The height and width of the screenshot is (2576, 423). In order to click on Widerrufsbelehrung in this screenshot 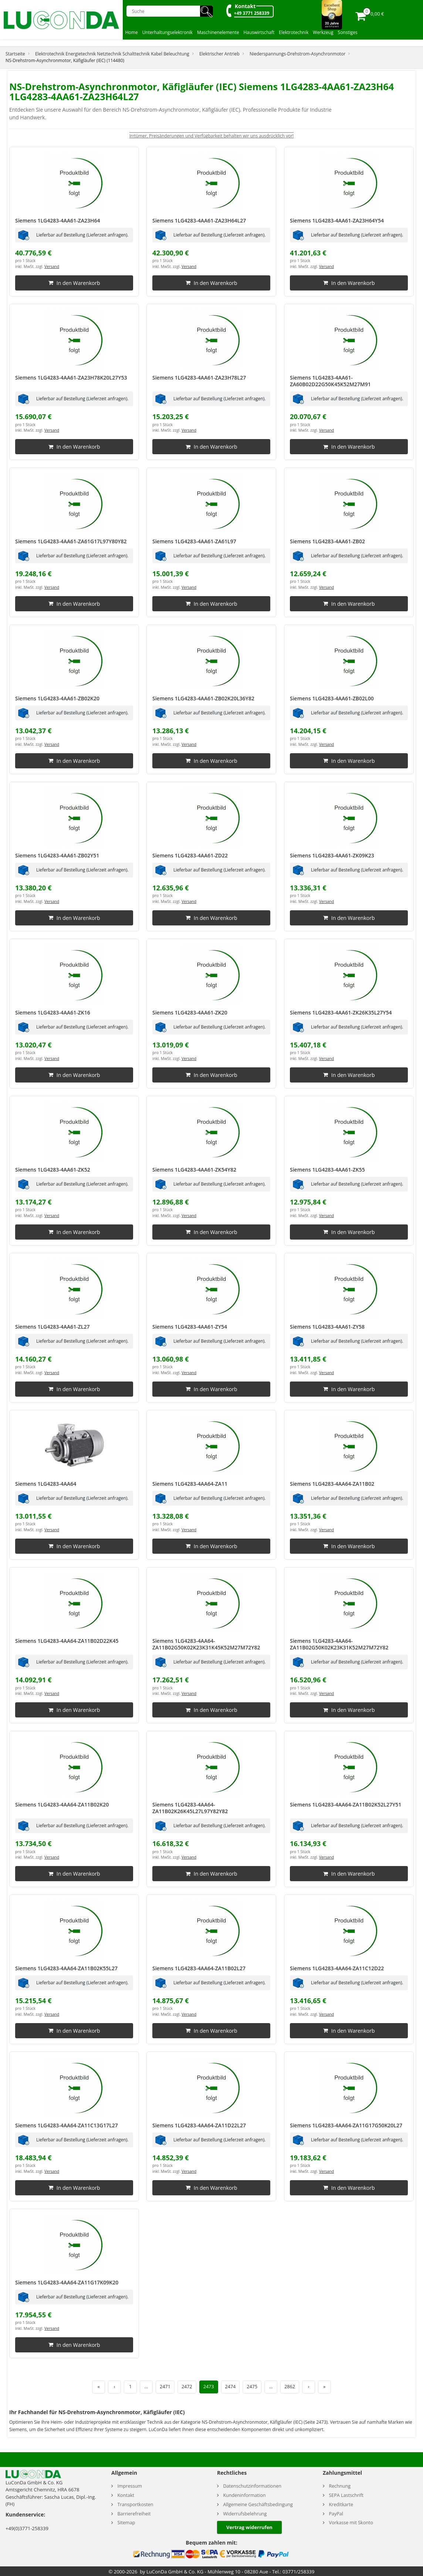, I will do `click(245, 2514)`.